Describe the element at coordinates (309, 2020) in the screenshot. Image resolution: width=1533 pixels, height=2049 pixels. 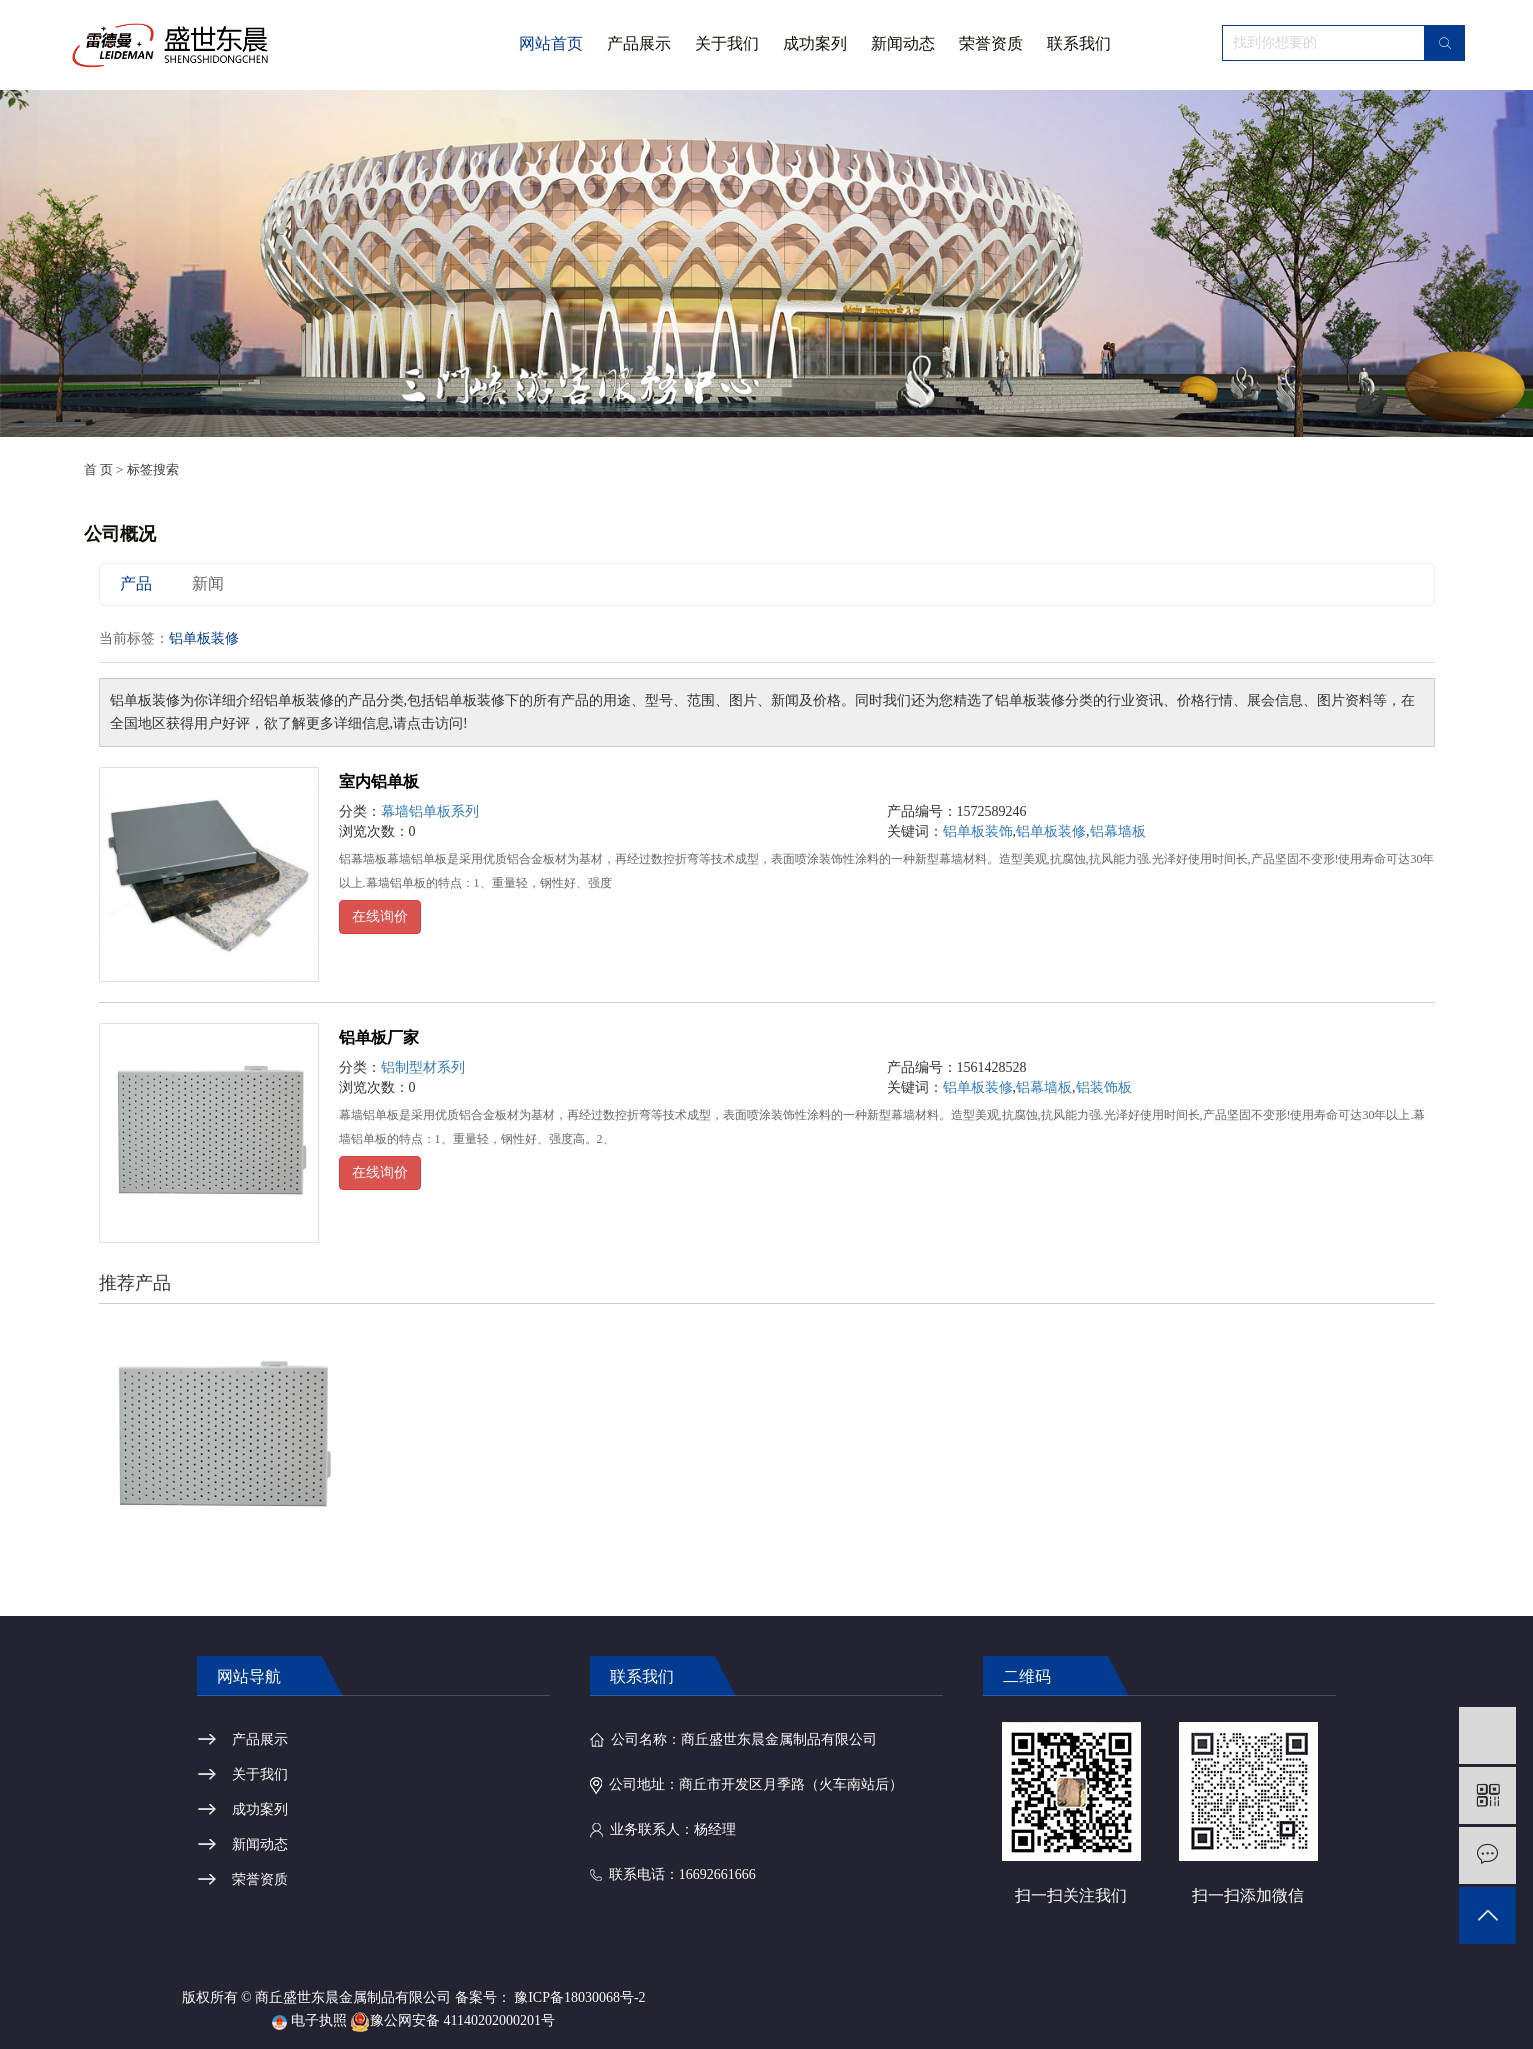
I see `电子执照` at that location.